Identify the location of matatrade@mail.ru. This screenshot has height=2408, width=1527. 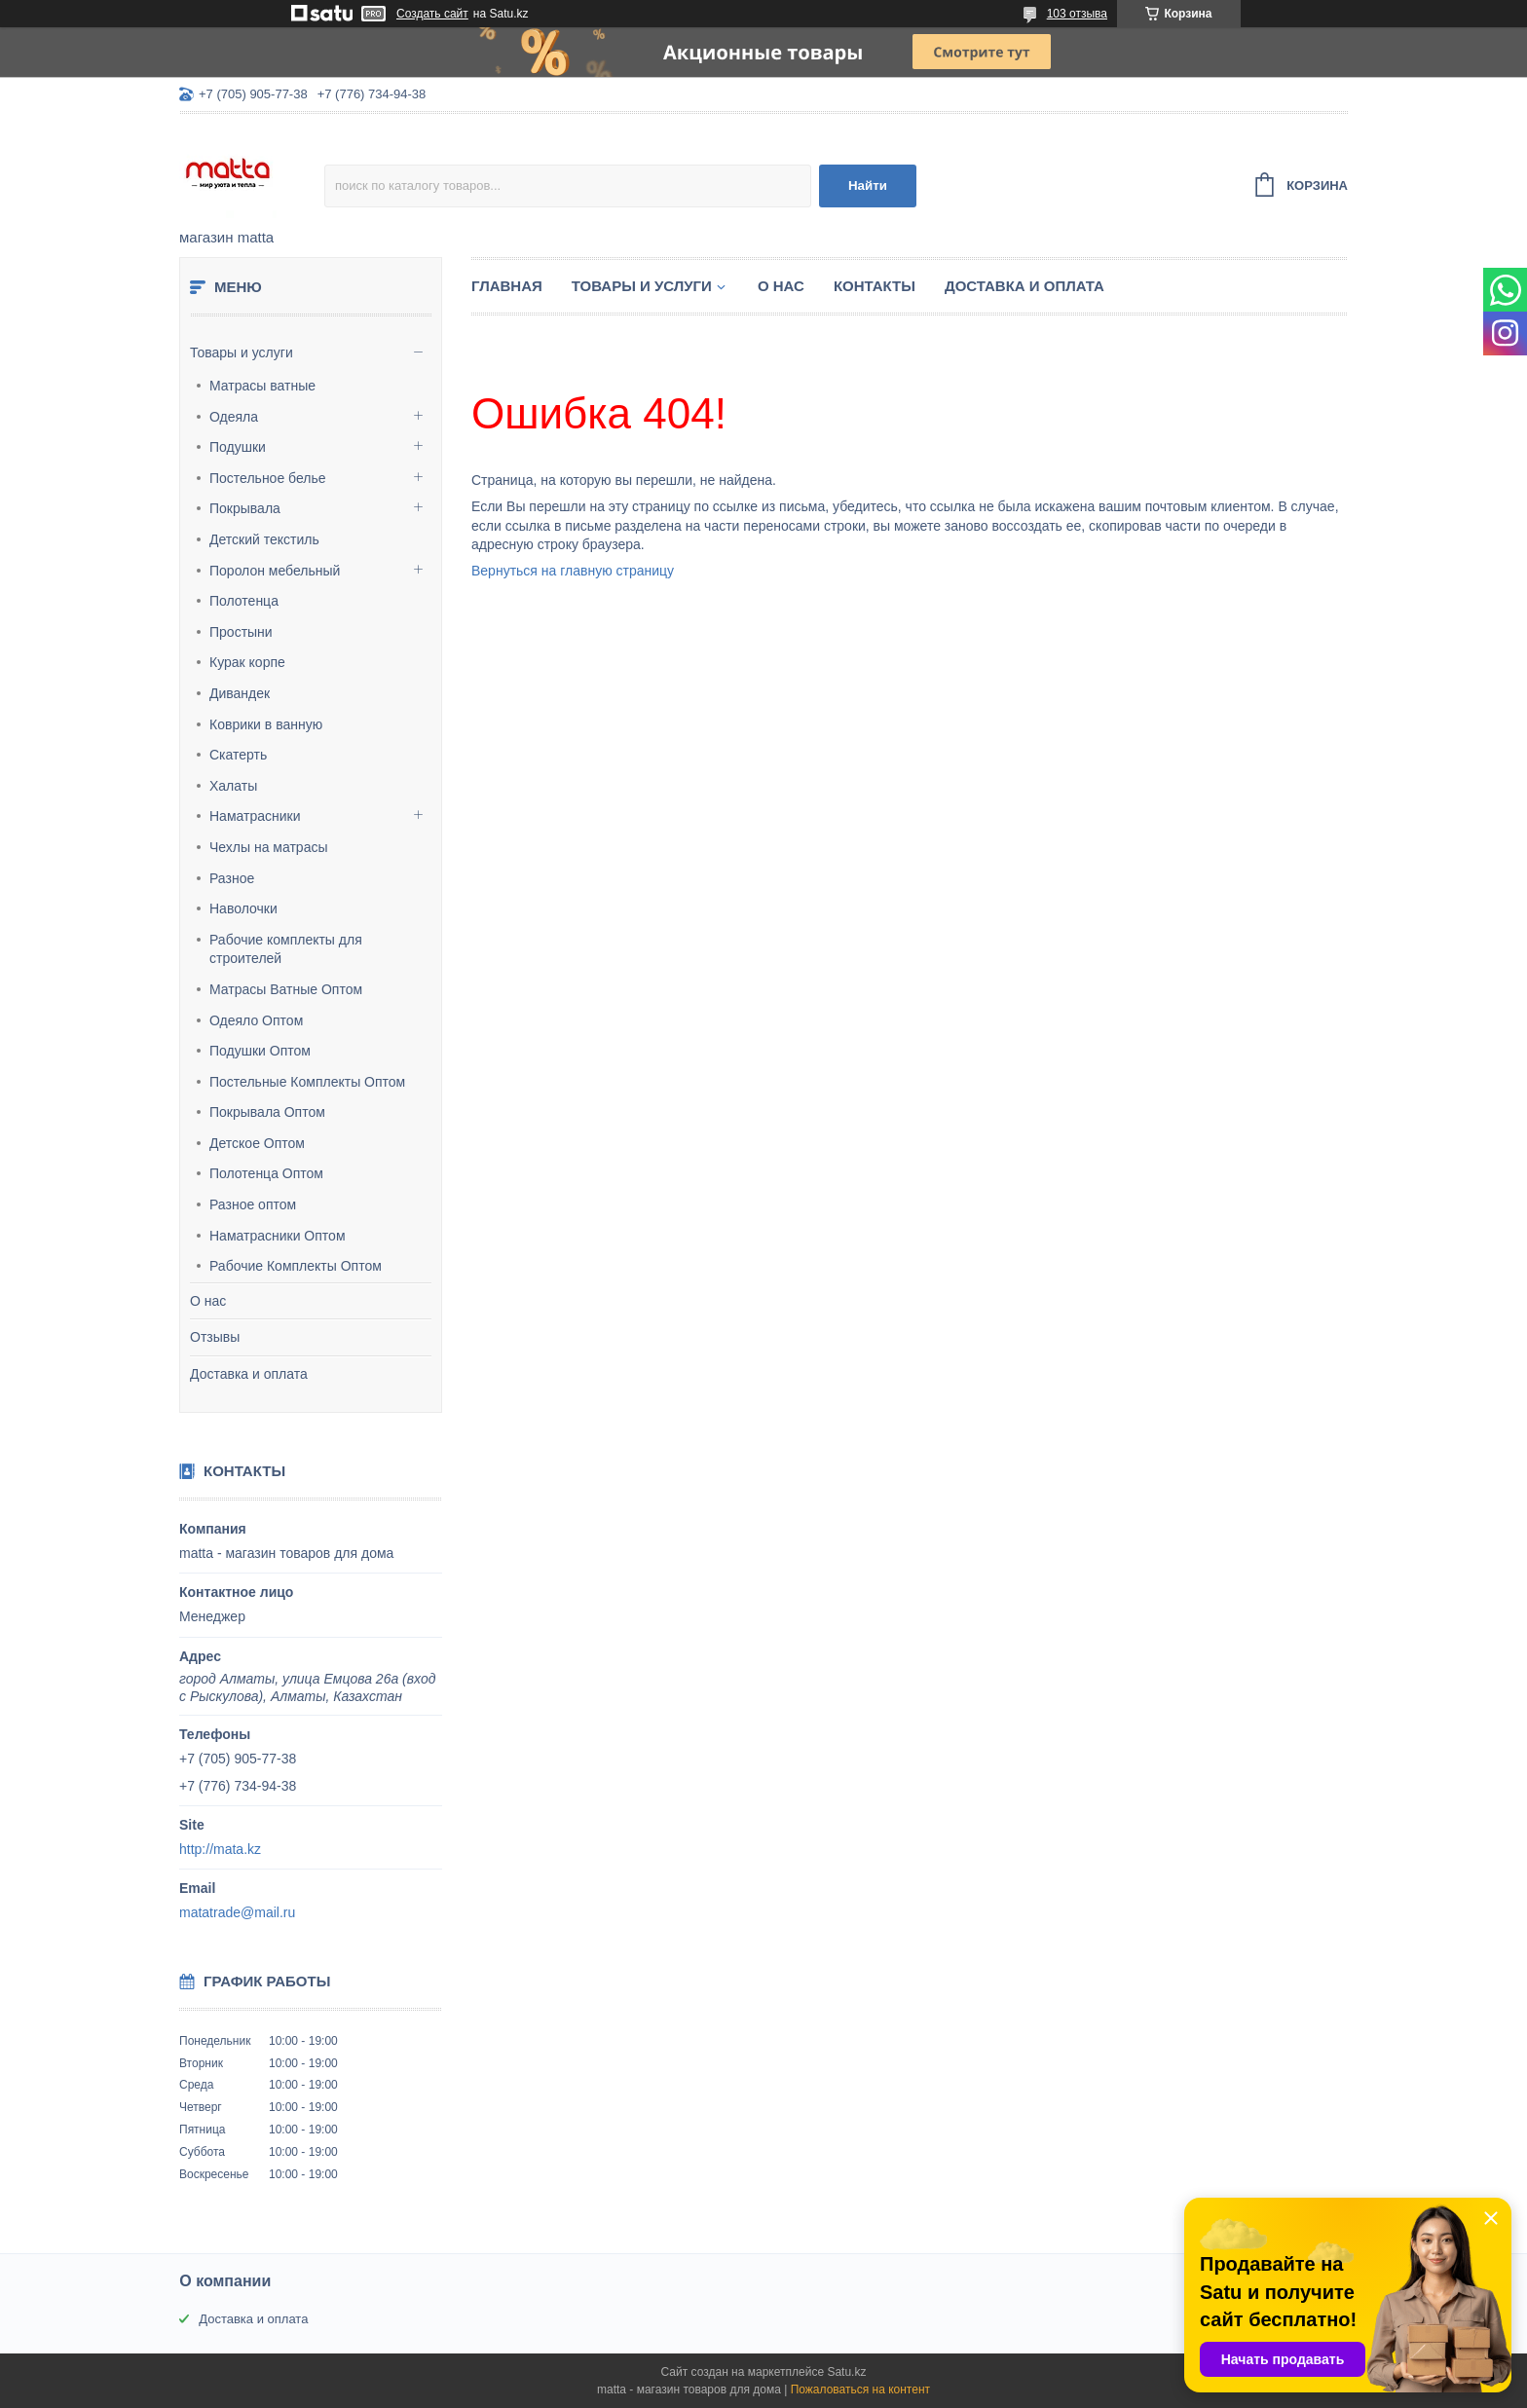
(237, 1912).